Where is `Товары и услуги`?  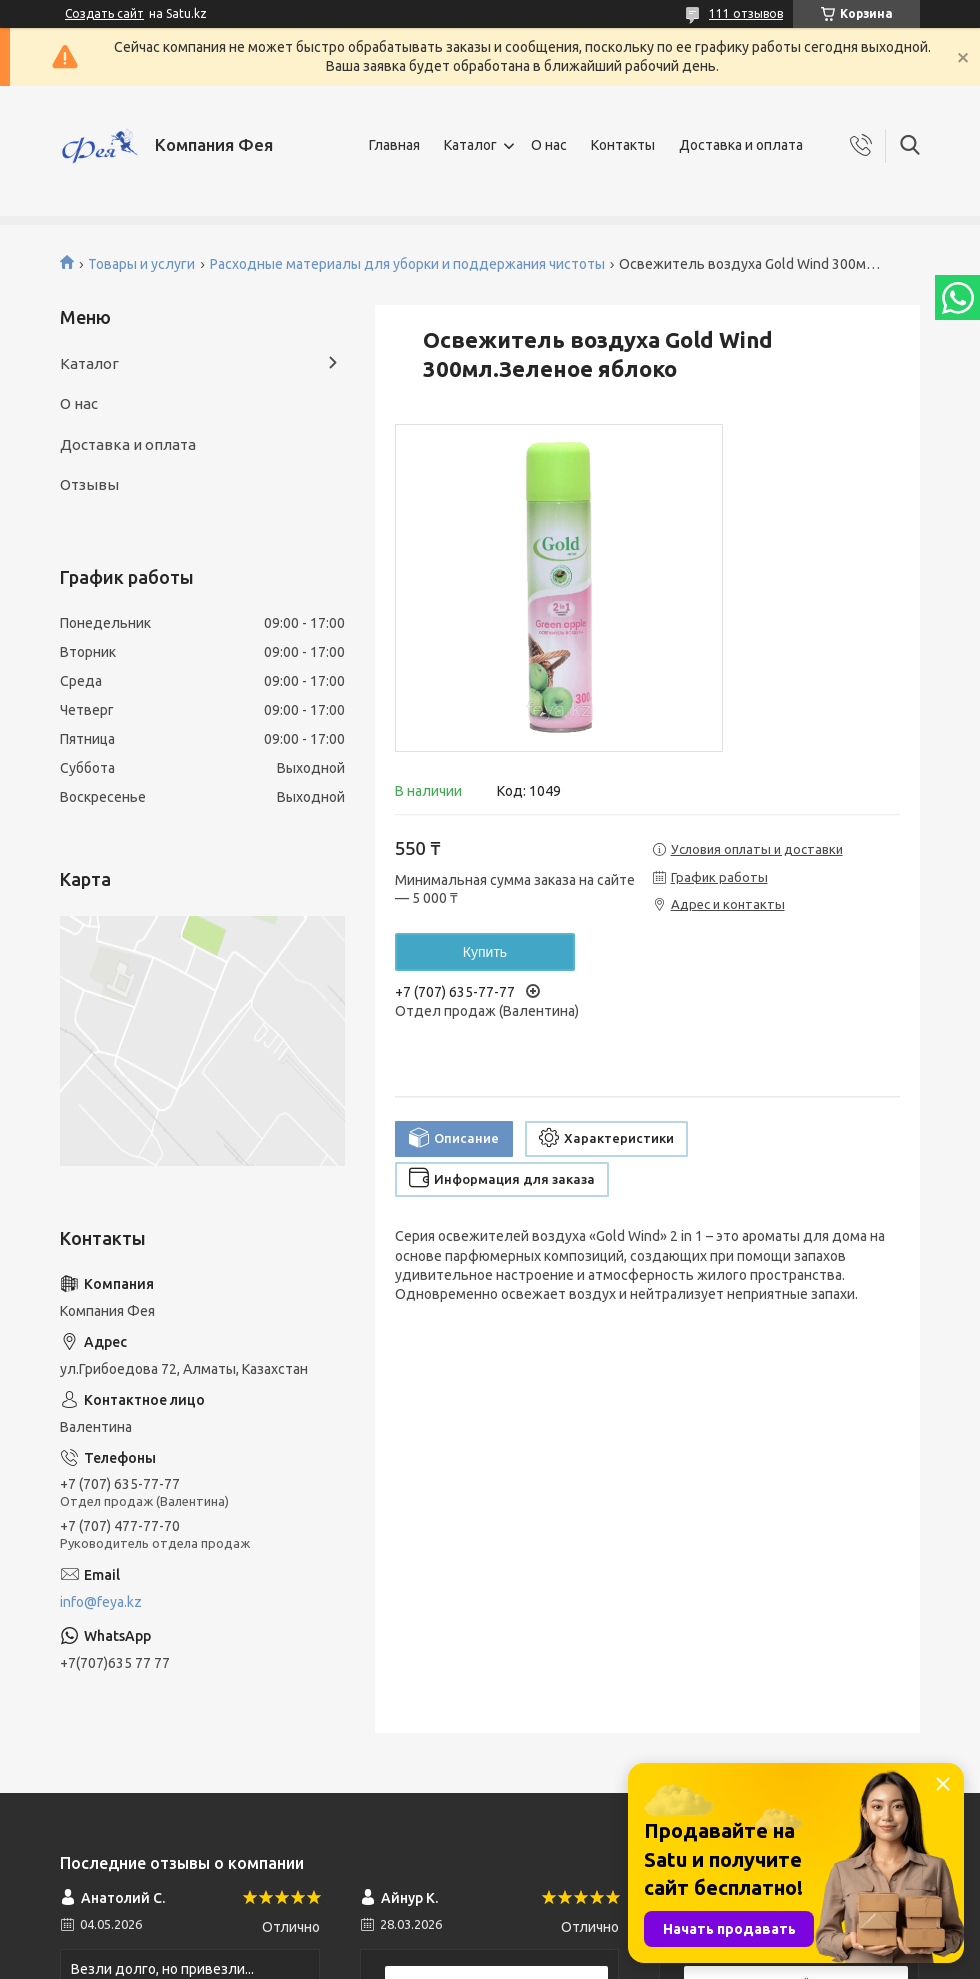
Товары и услуги is located at coordinates (141, 264).